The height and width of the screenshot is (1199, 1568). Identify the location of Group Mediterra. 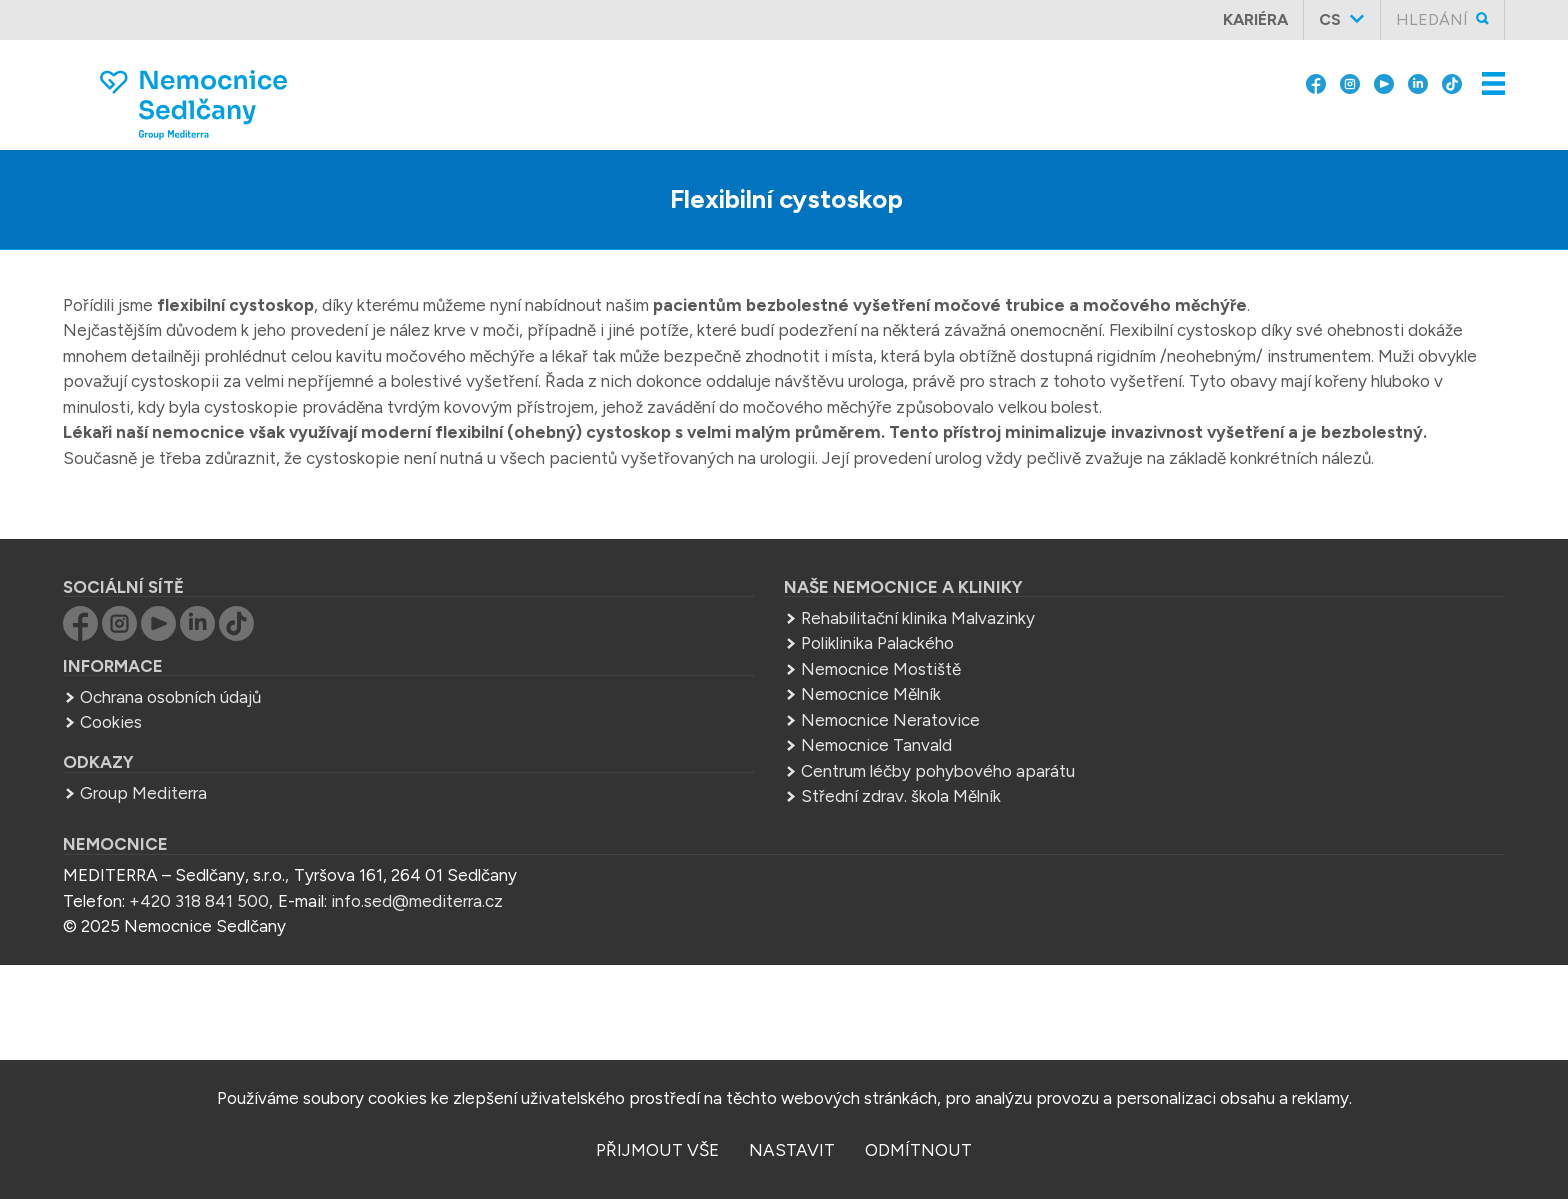
(143, 793).